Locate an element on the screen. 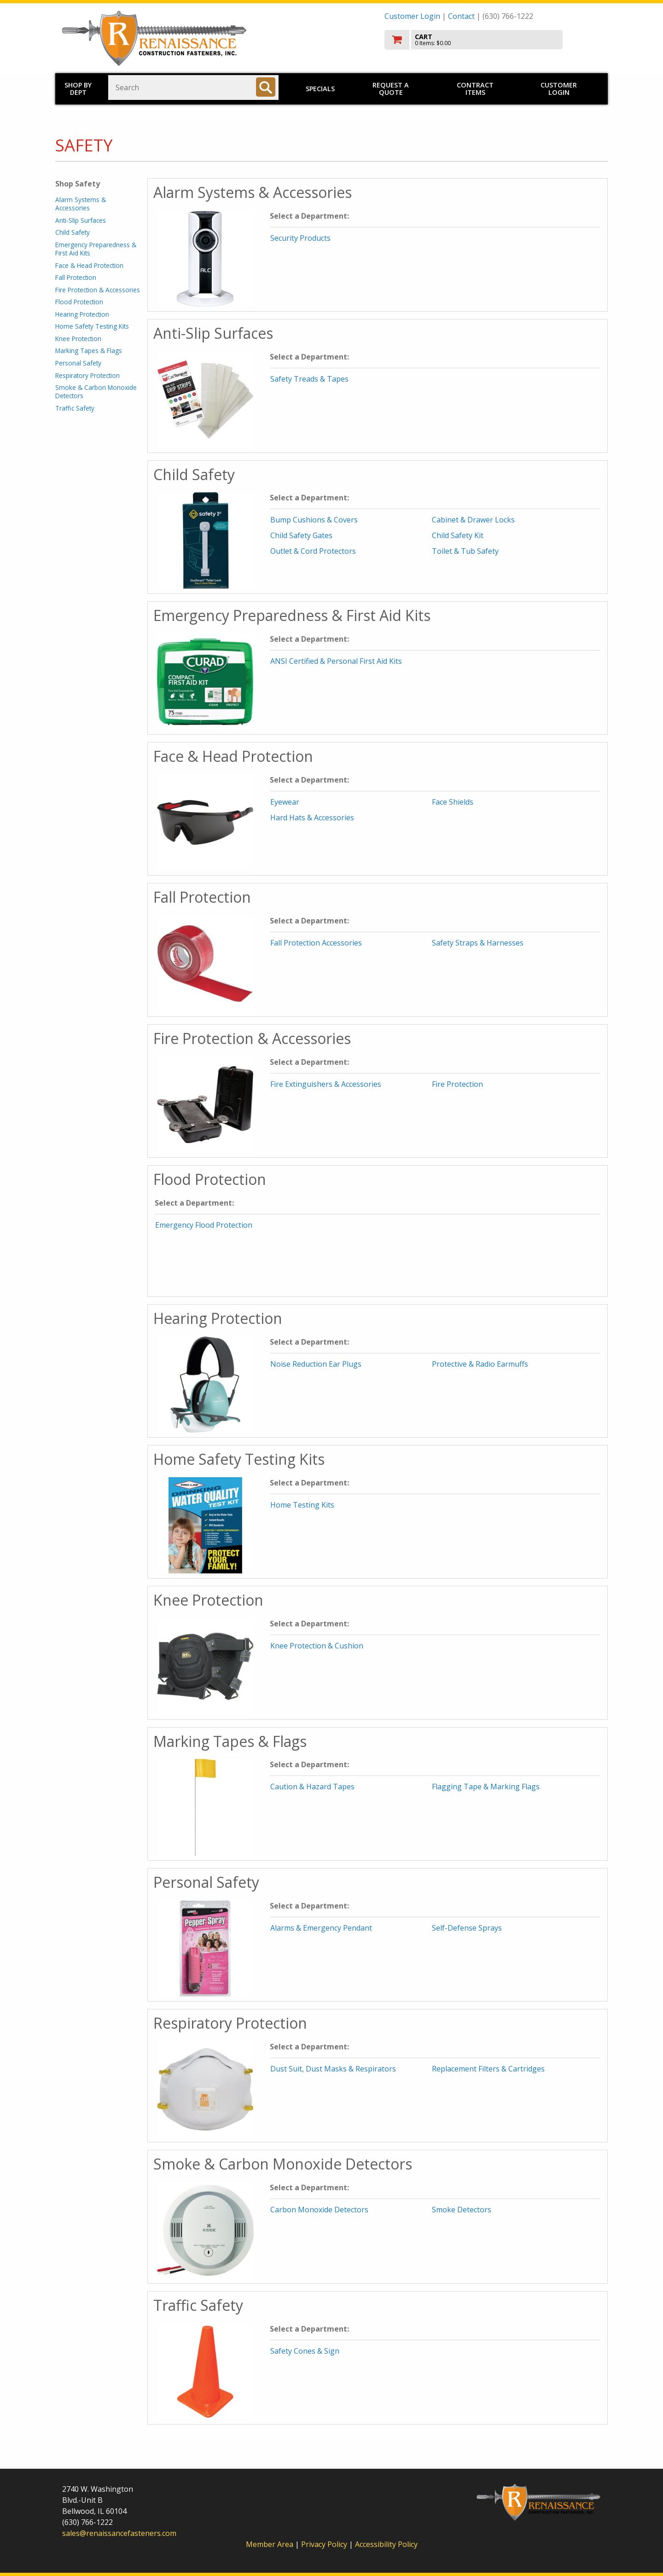 The width and height of the screenshot is (663, 2576). Emergency Flood Protection is located at coordinates (203, 1225).